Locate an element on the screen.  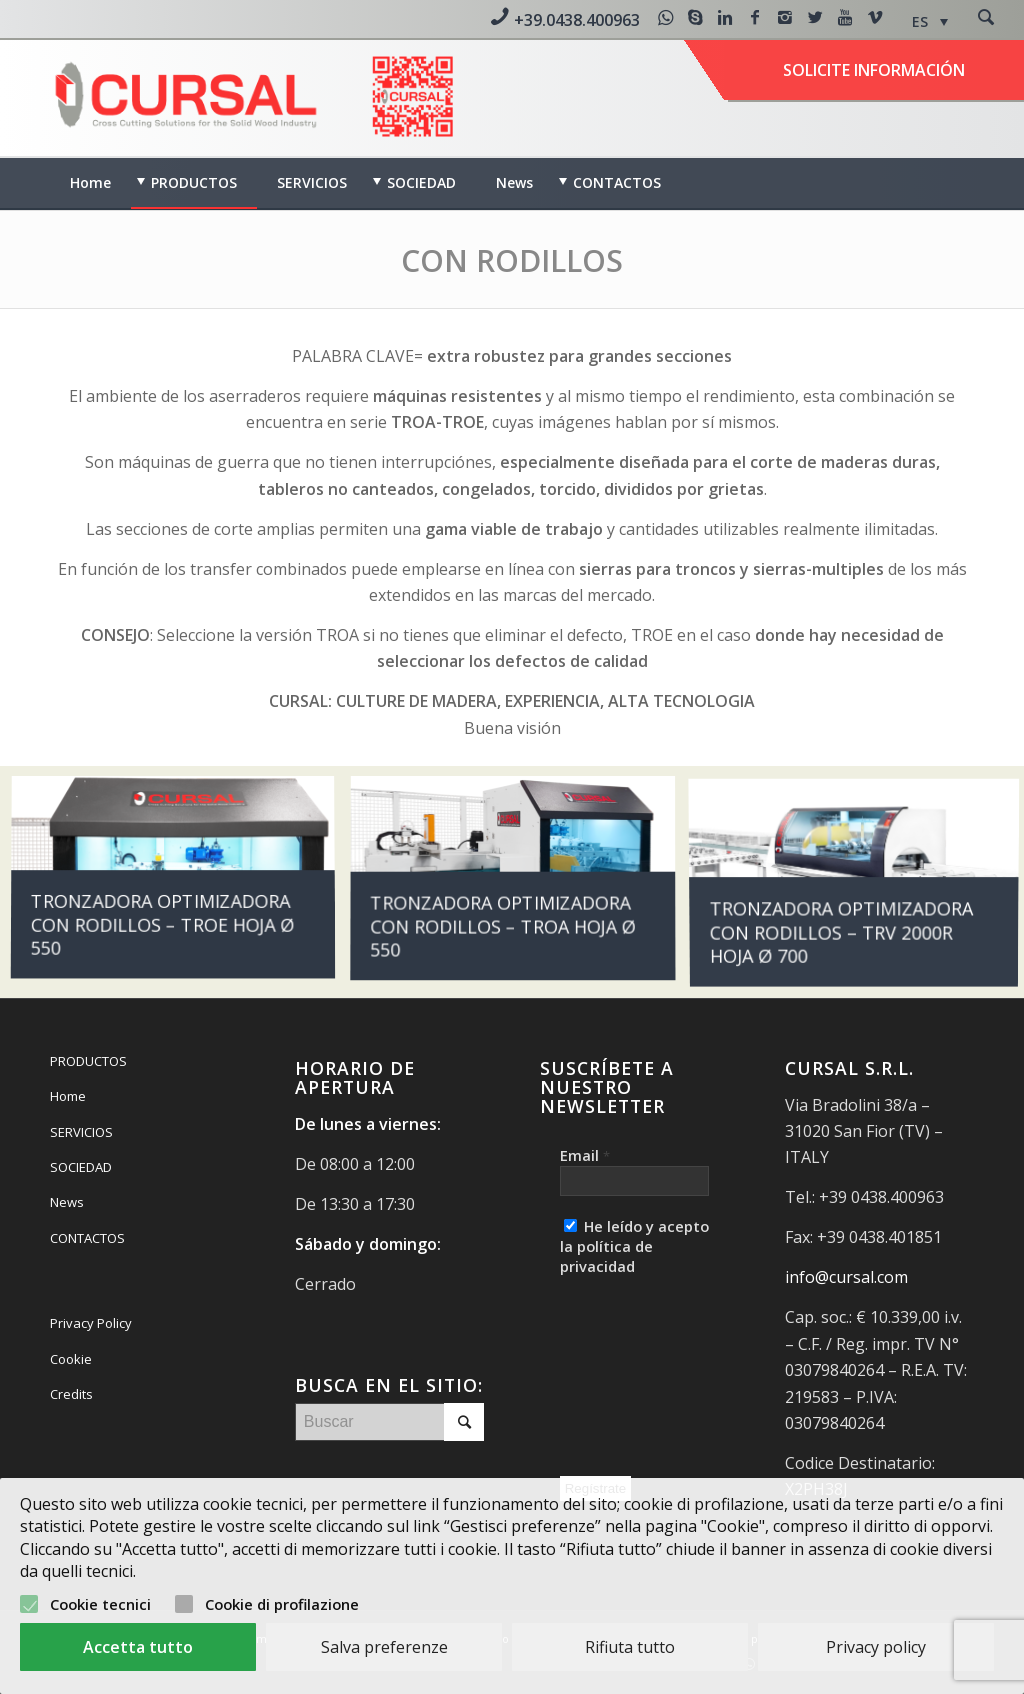
CON RODILLOS is located at coordinates (512, 260).